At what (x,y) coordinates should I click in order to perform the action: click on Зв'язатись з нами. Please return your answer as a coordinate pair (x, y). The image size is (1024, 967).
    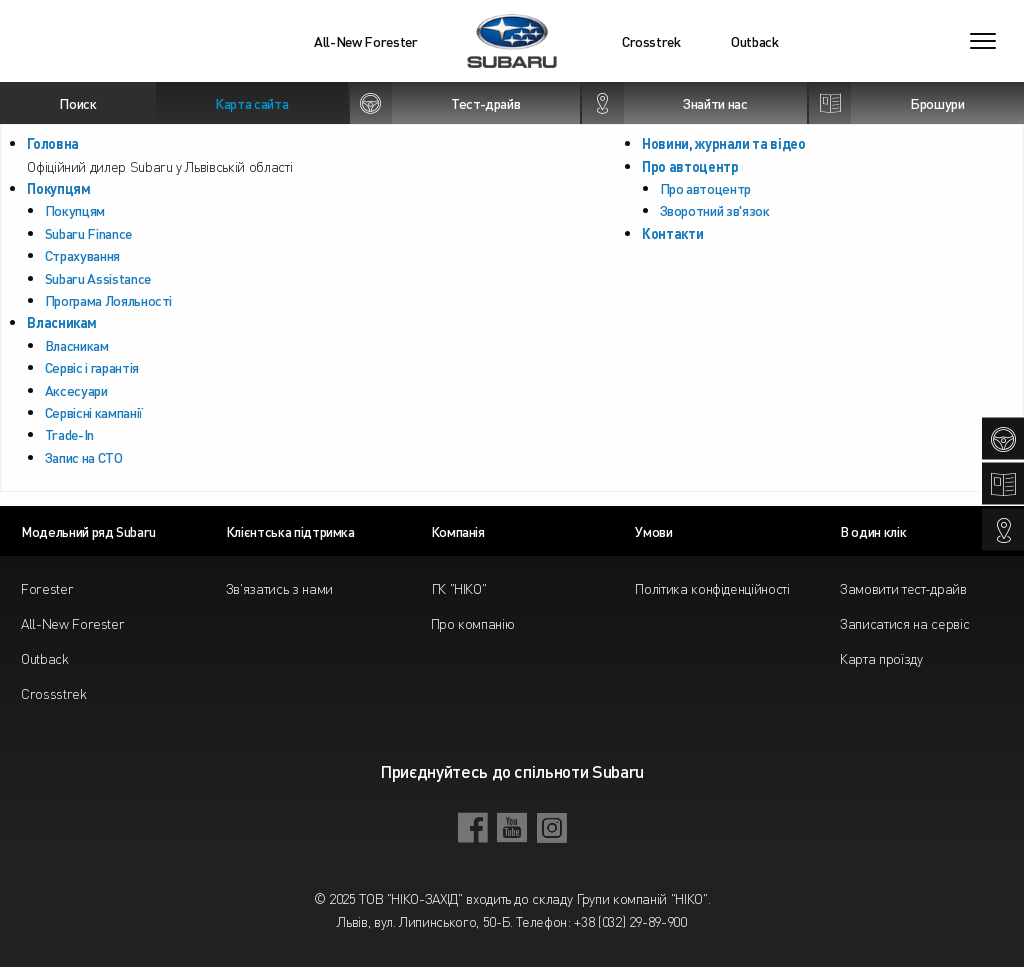
    Looking at the image, I should click on (279, 588).